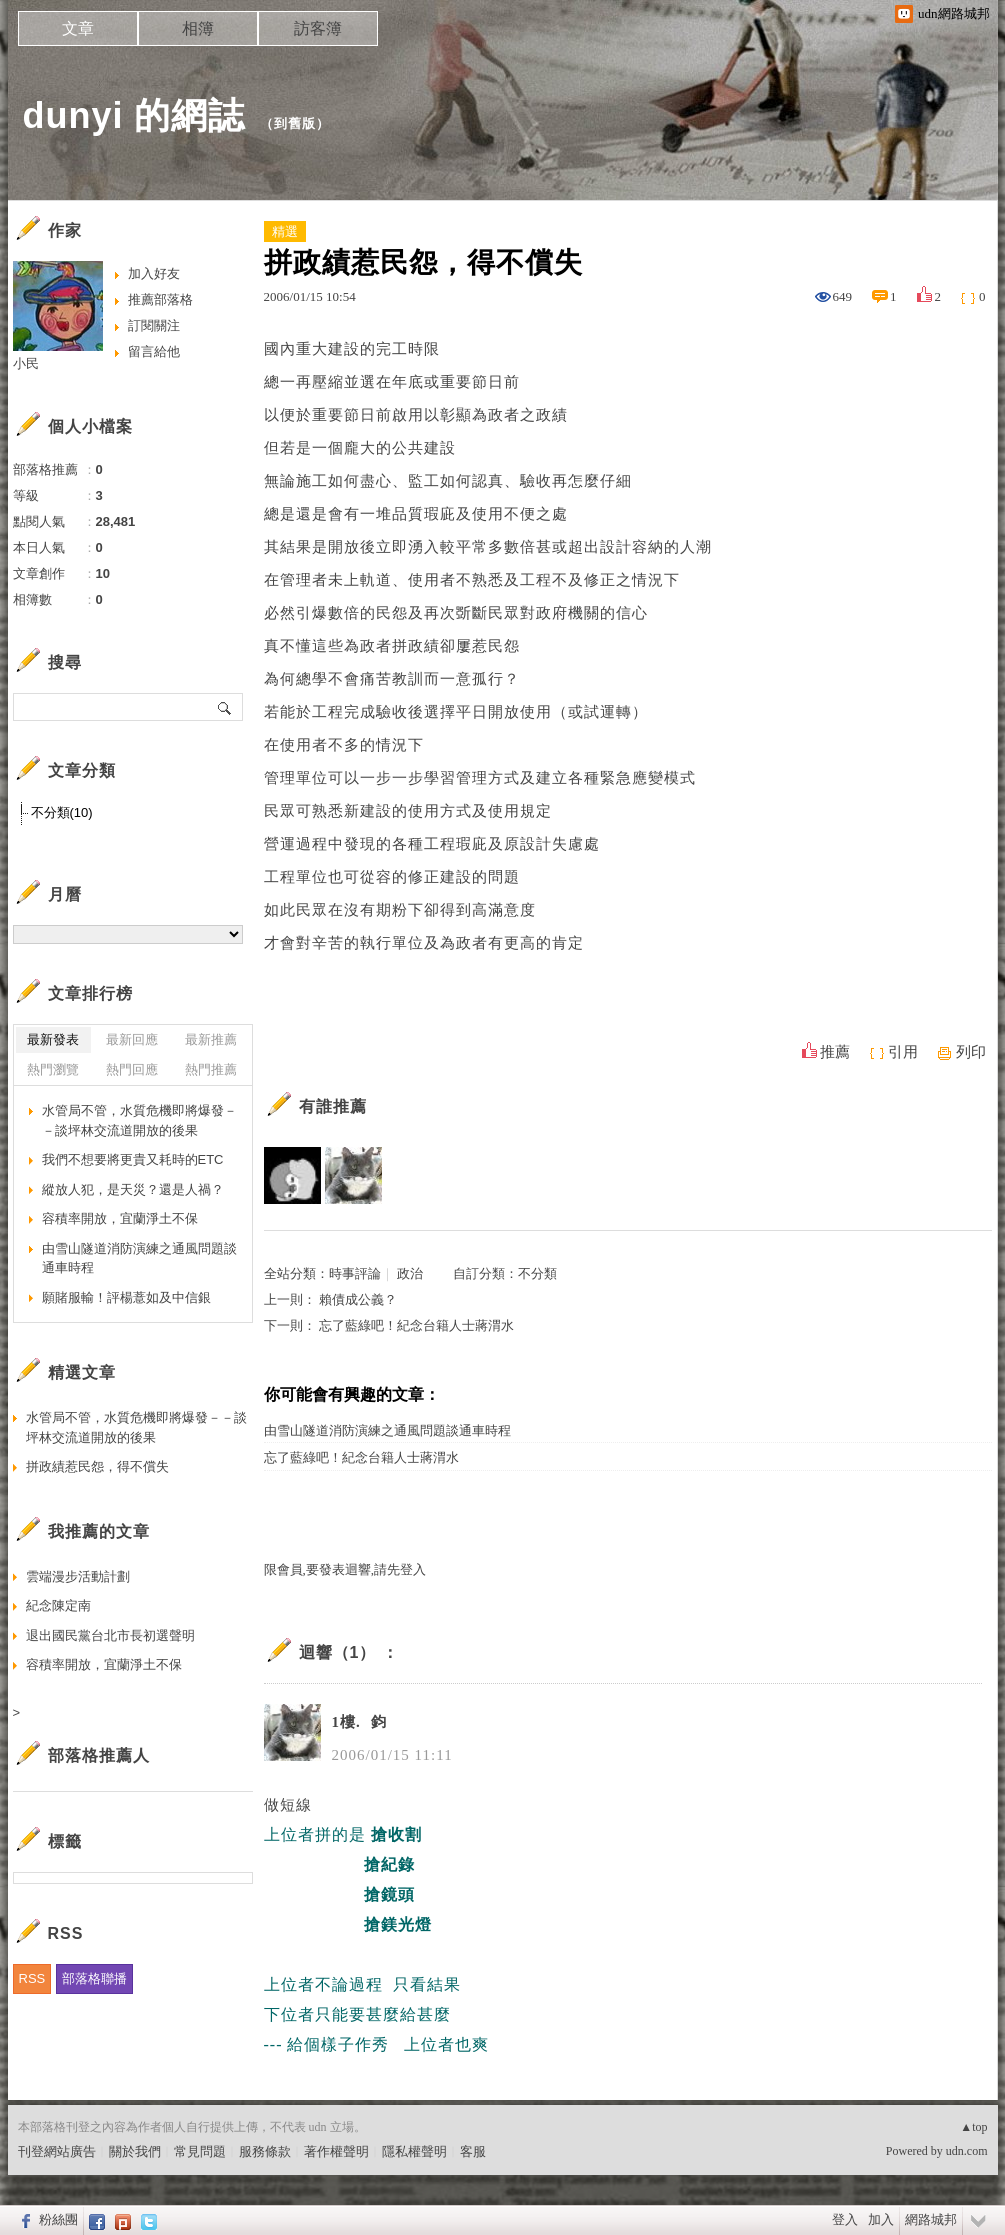  What do you see at coordinates (94, 1978) in the screenshot?
I see `部落格聯播` at bounding box center [94, 1978].